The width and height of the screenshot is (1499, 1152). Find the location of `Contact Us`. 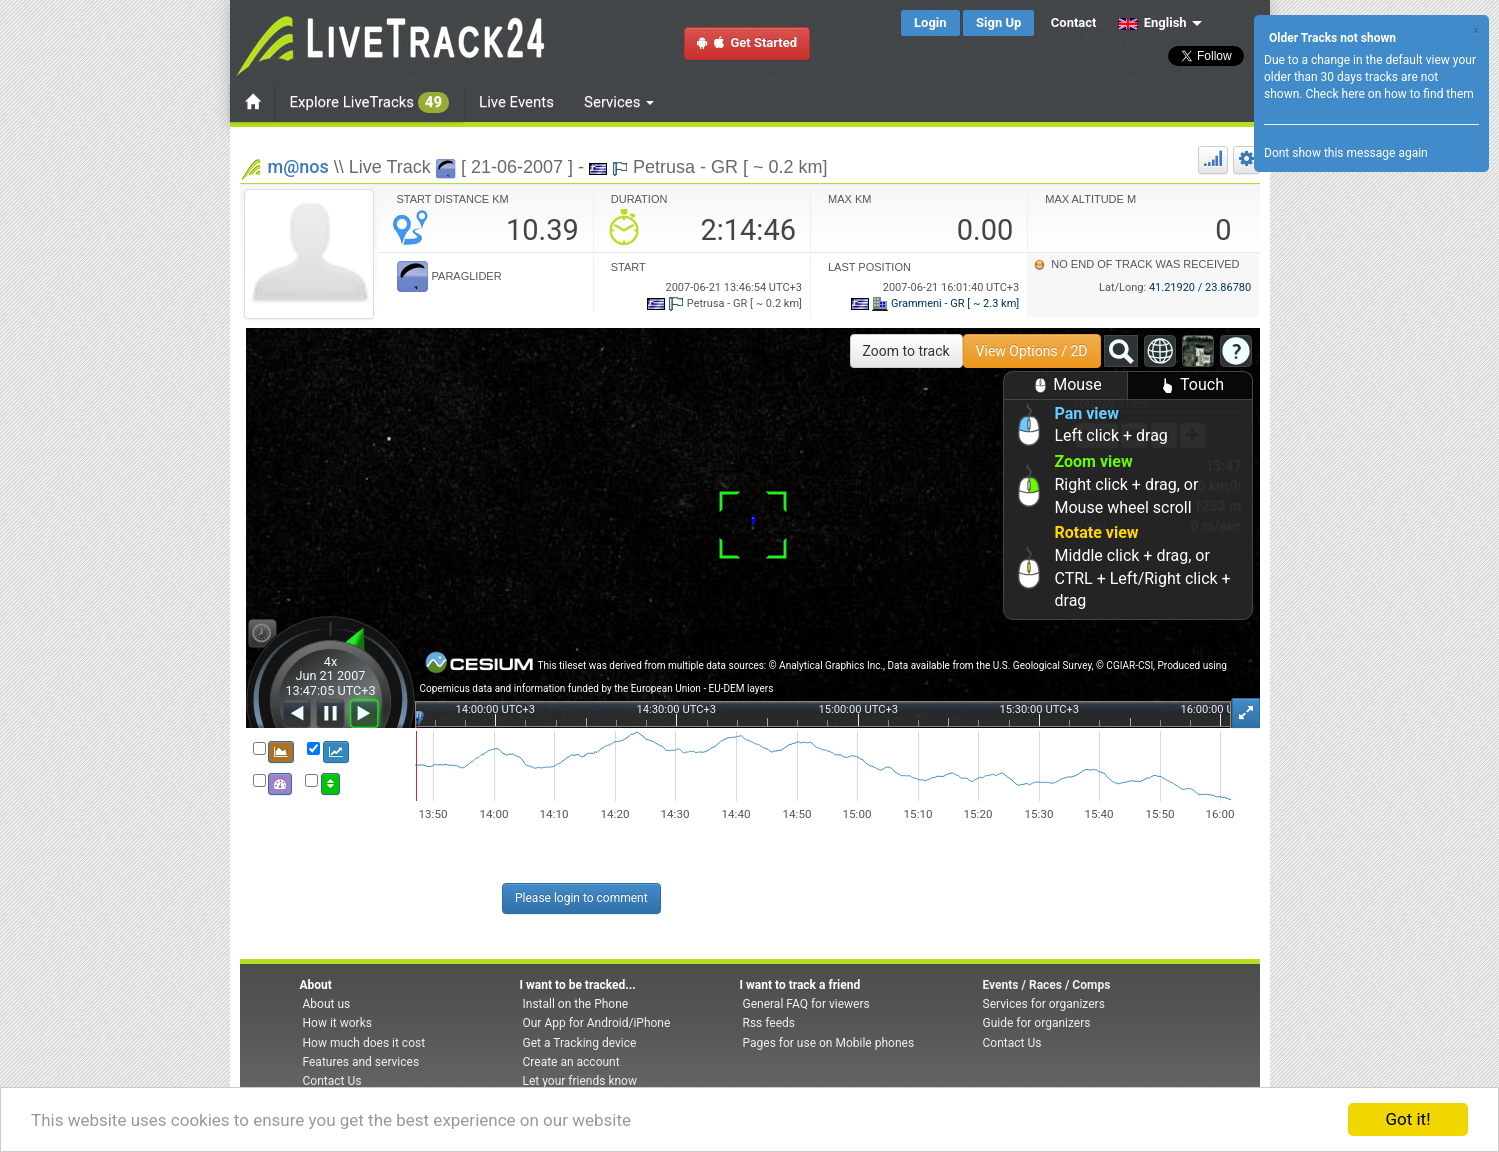

Contact Us is located at coordinates (332, 1081).